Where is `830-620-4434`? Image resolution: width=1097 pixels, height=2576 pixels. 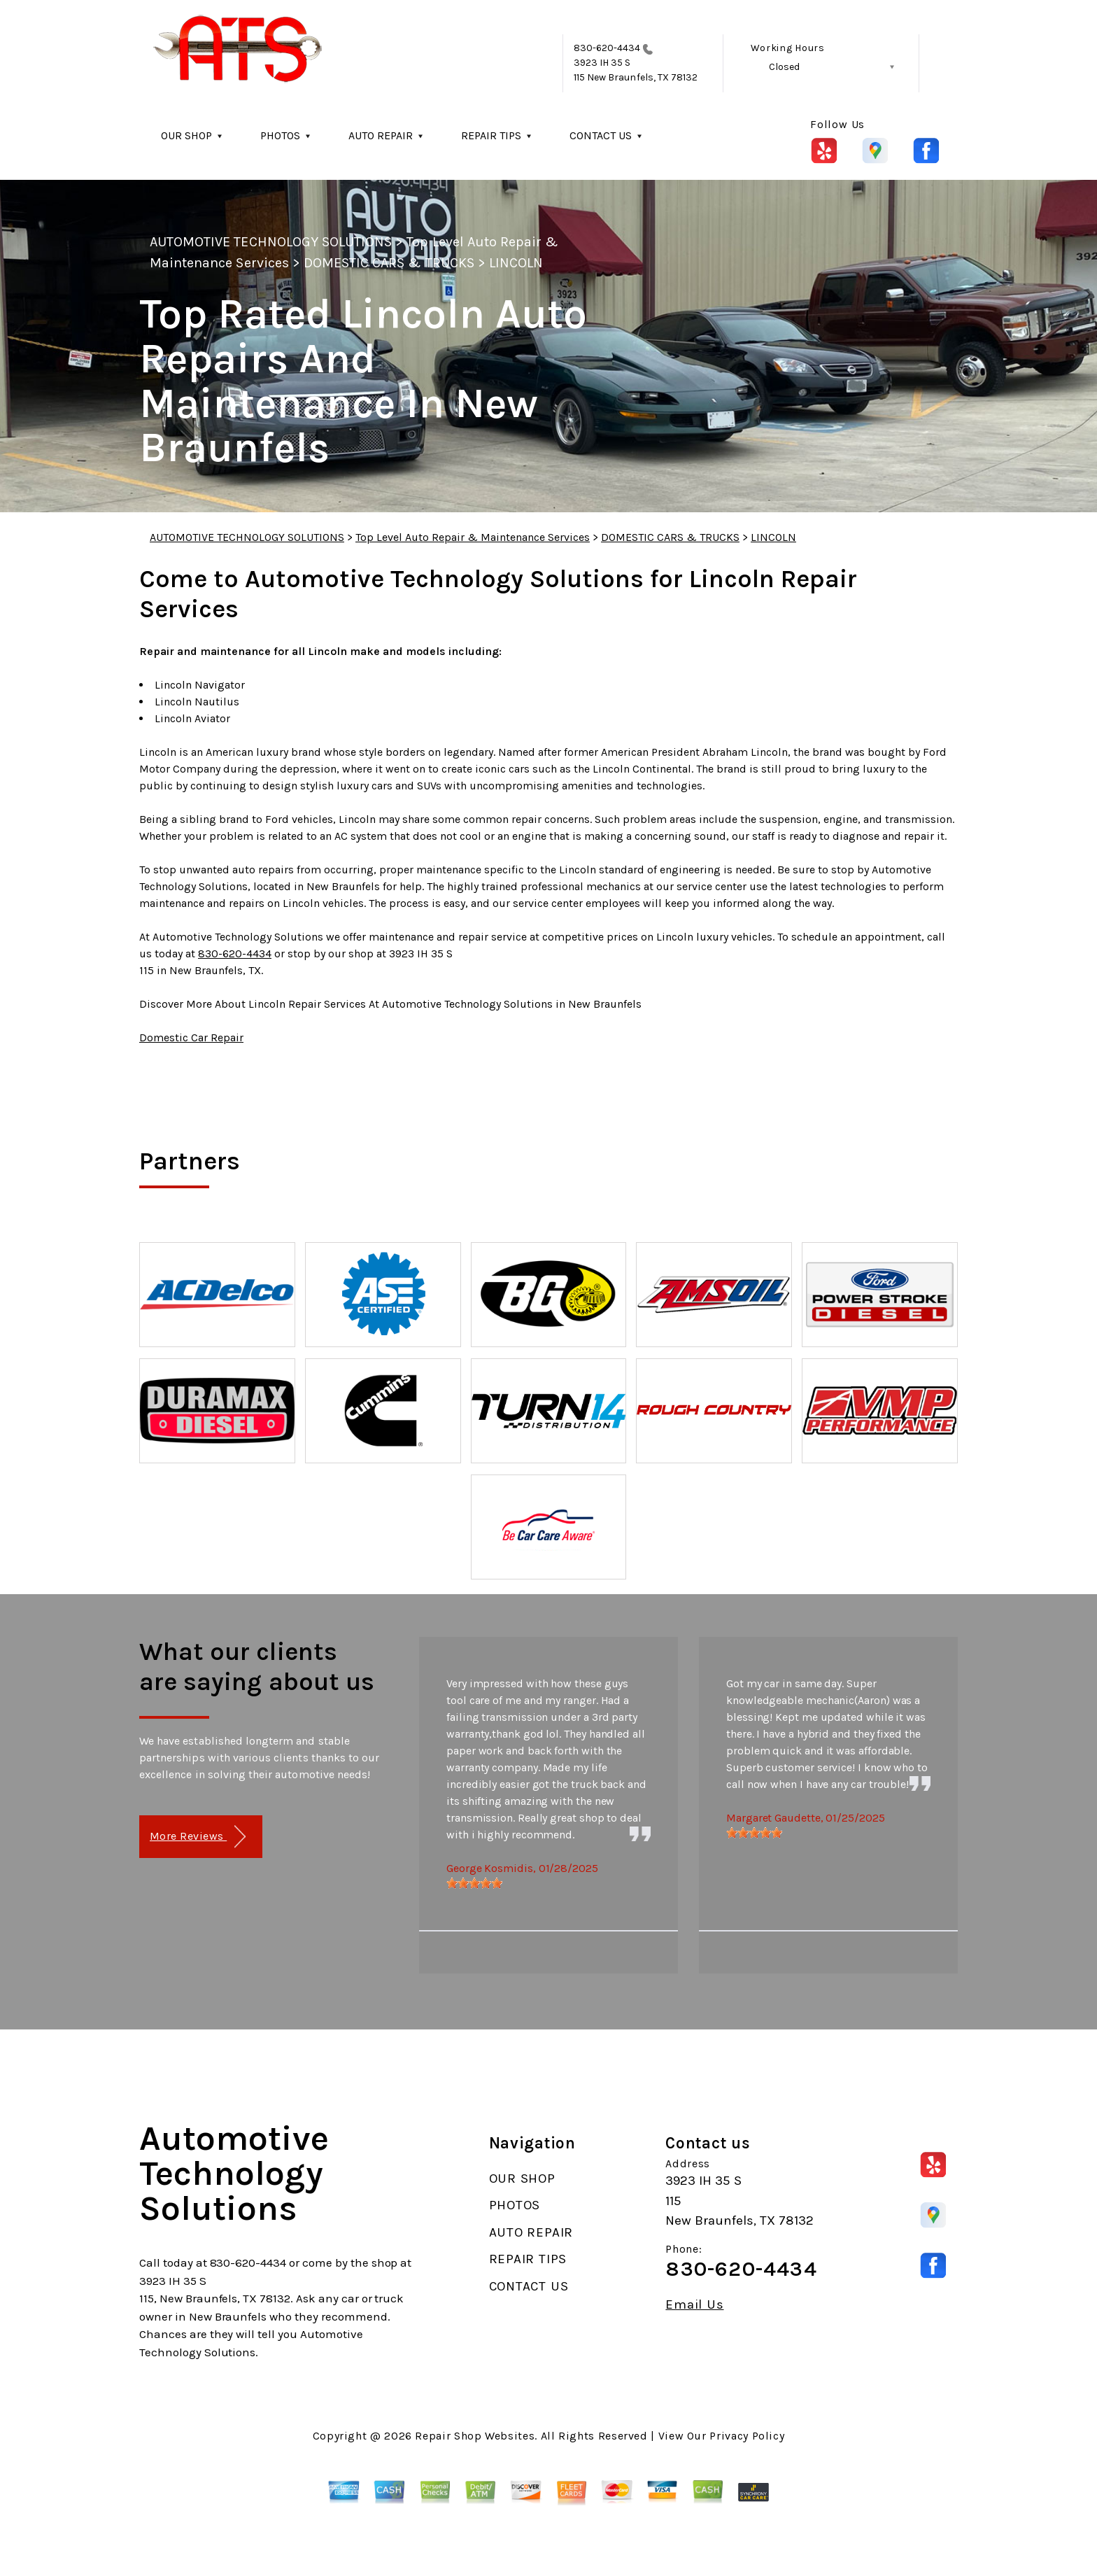
830-620-4434 is located at coordinates (607, 48).